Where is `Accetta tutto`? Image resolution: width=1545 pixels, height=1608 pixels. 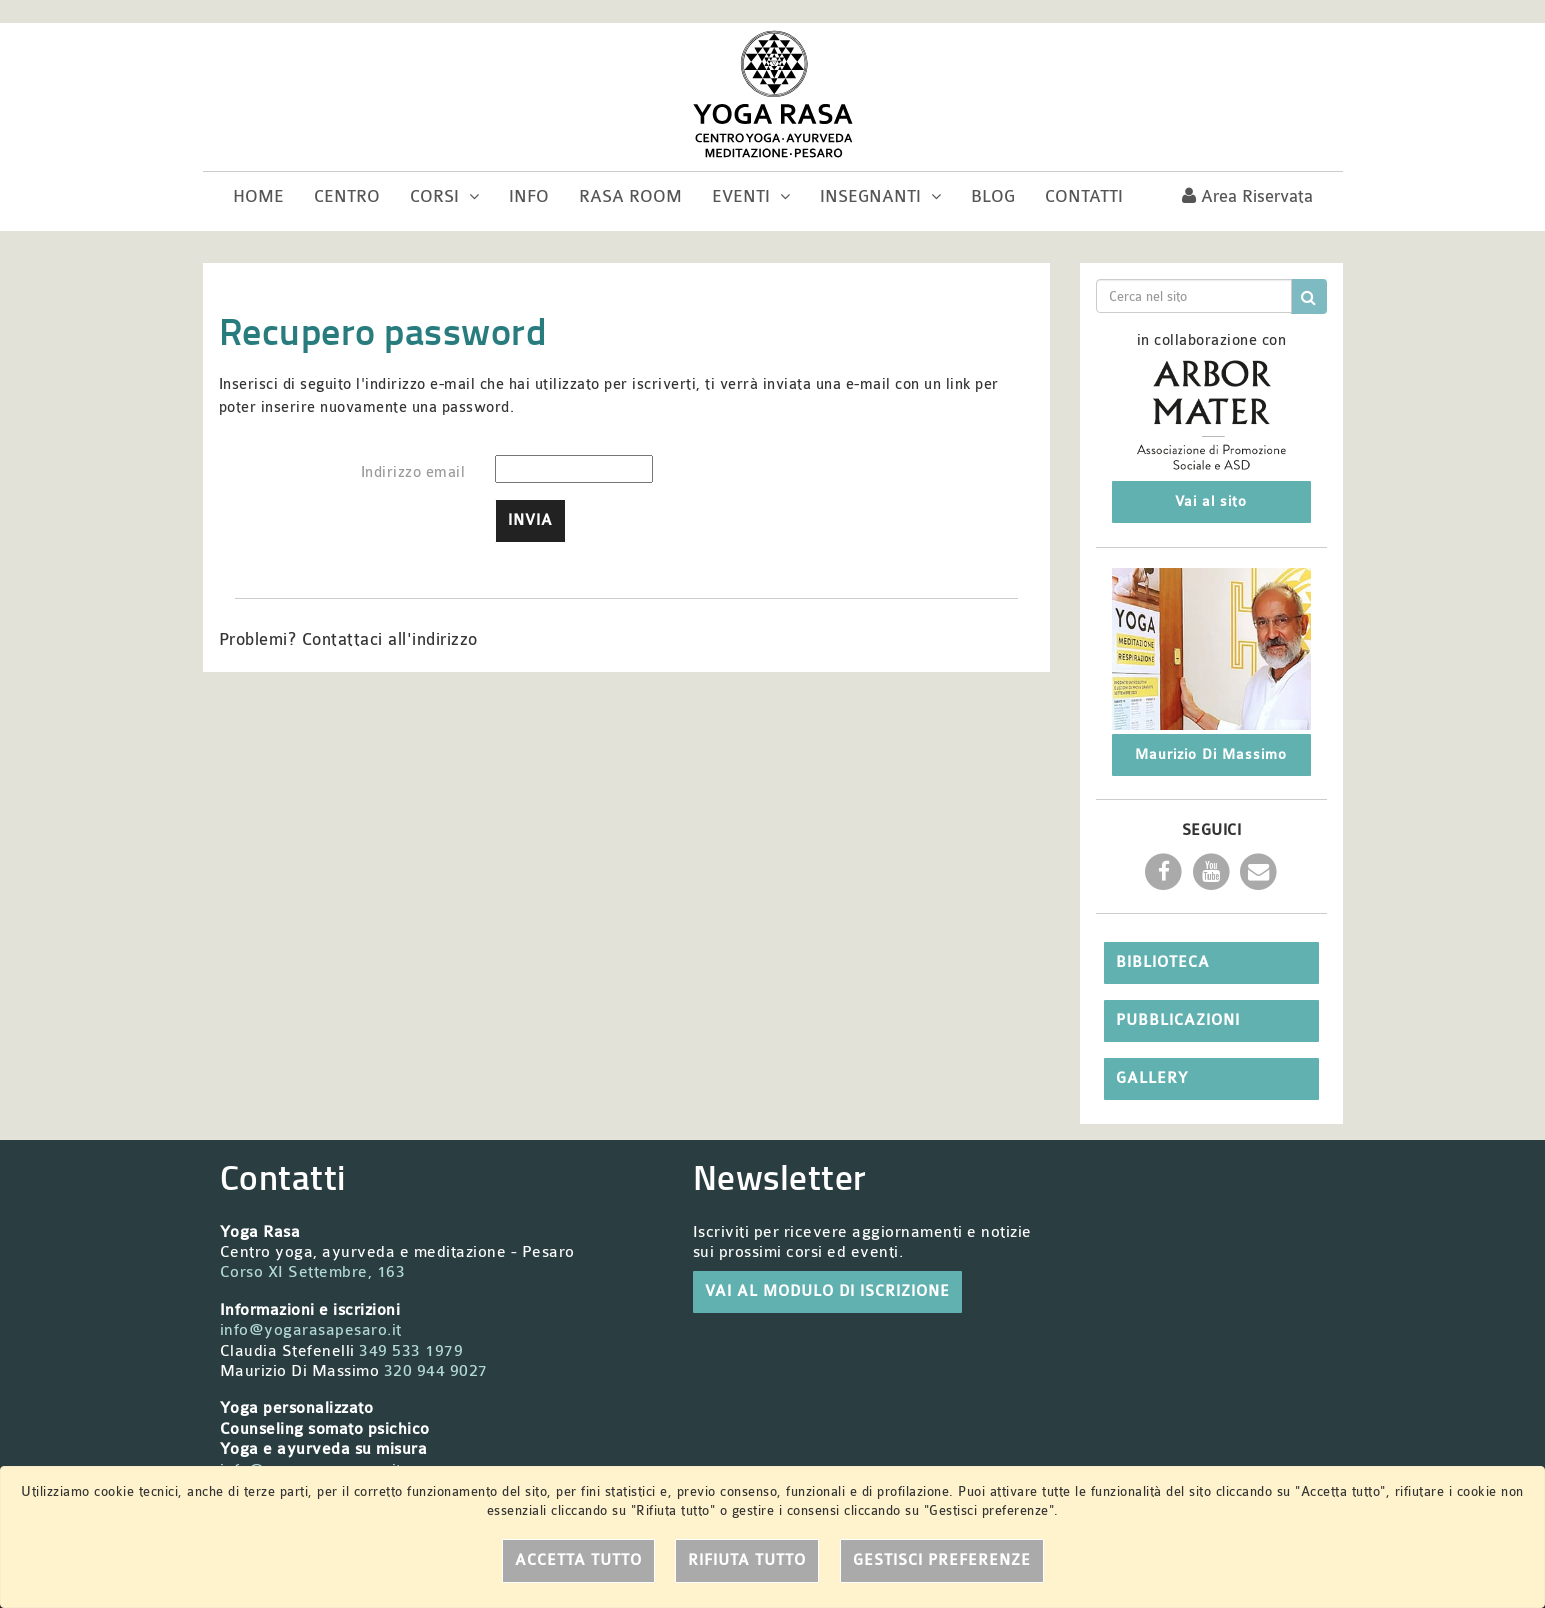 Accetta tutto is located at coordinates (578, 1560).